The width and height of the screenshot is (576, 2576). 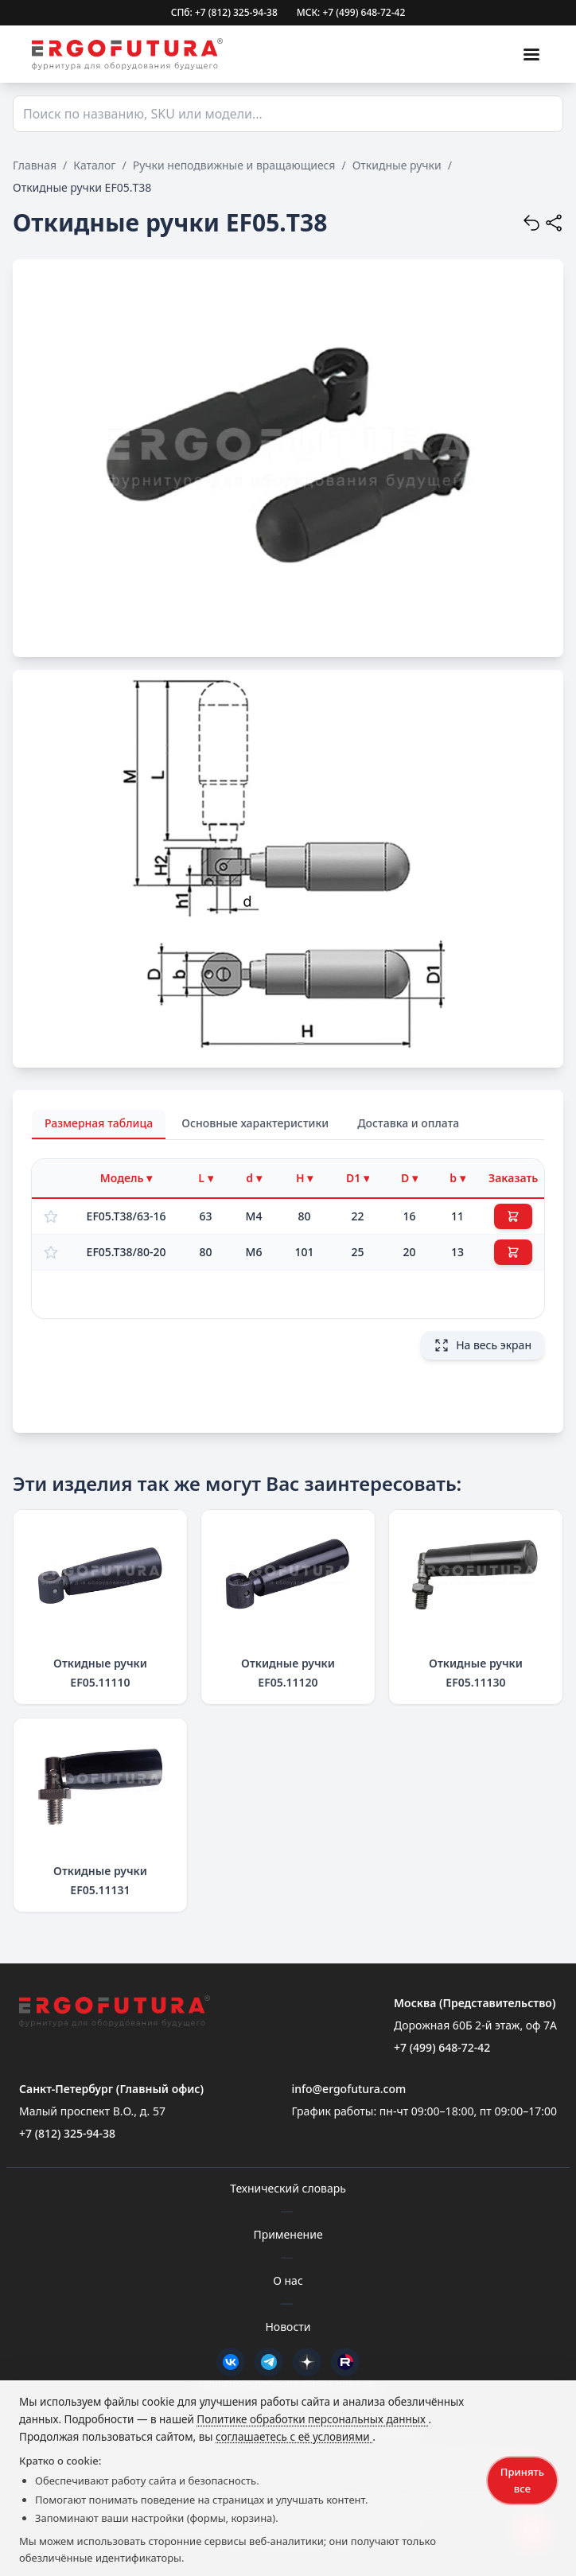 What do you see at coordinates (482, 1345) in the screenshot?
I see `На весь экран` at bounding box center [482, 1345].